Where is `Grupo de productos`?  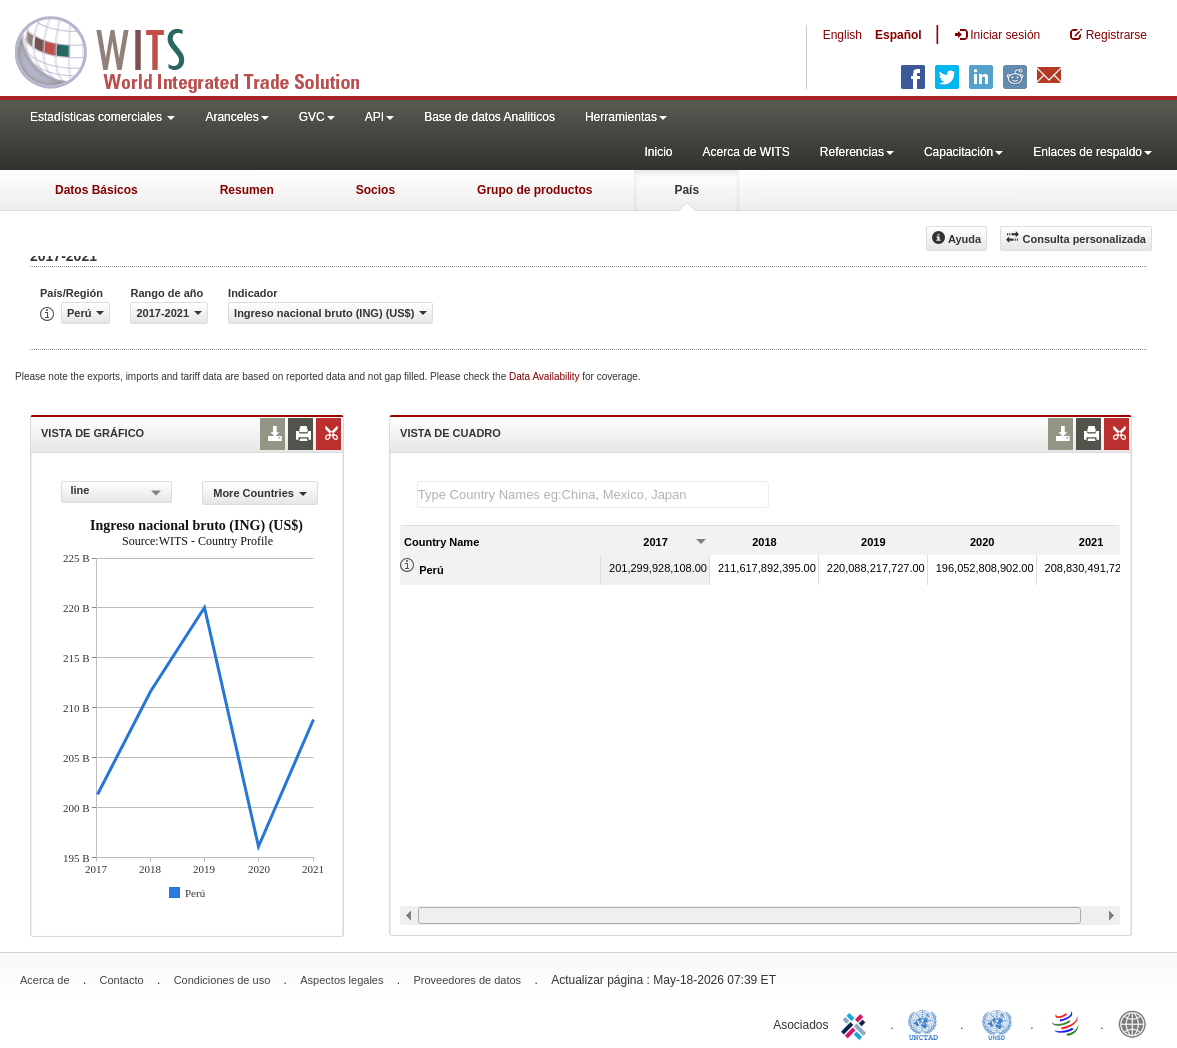
Grupo de productos is located at coordinates (534, 190).